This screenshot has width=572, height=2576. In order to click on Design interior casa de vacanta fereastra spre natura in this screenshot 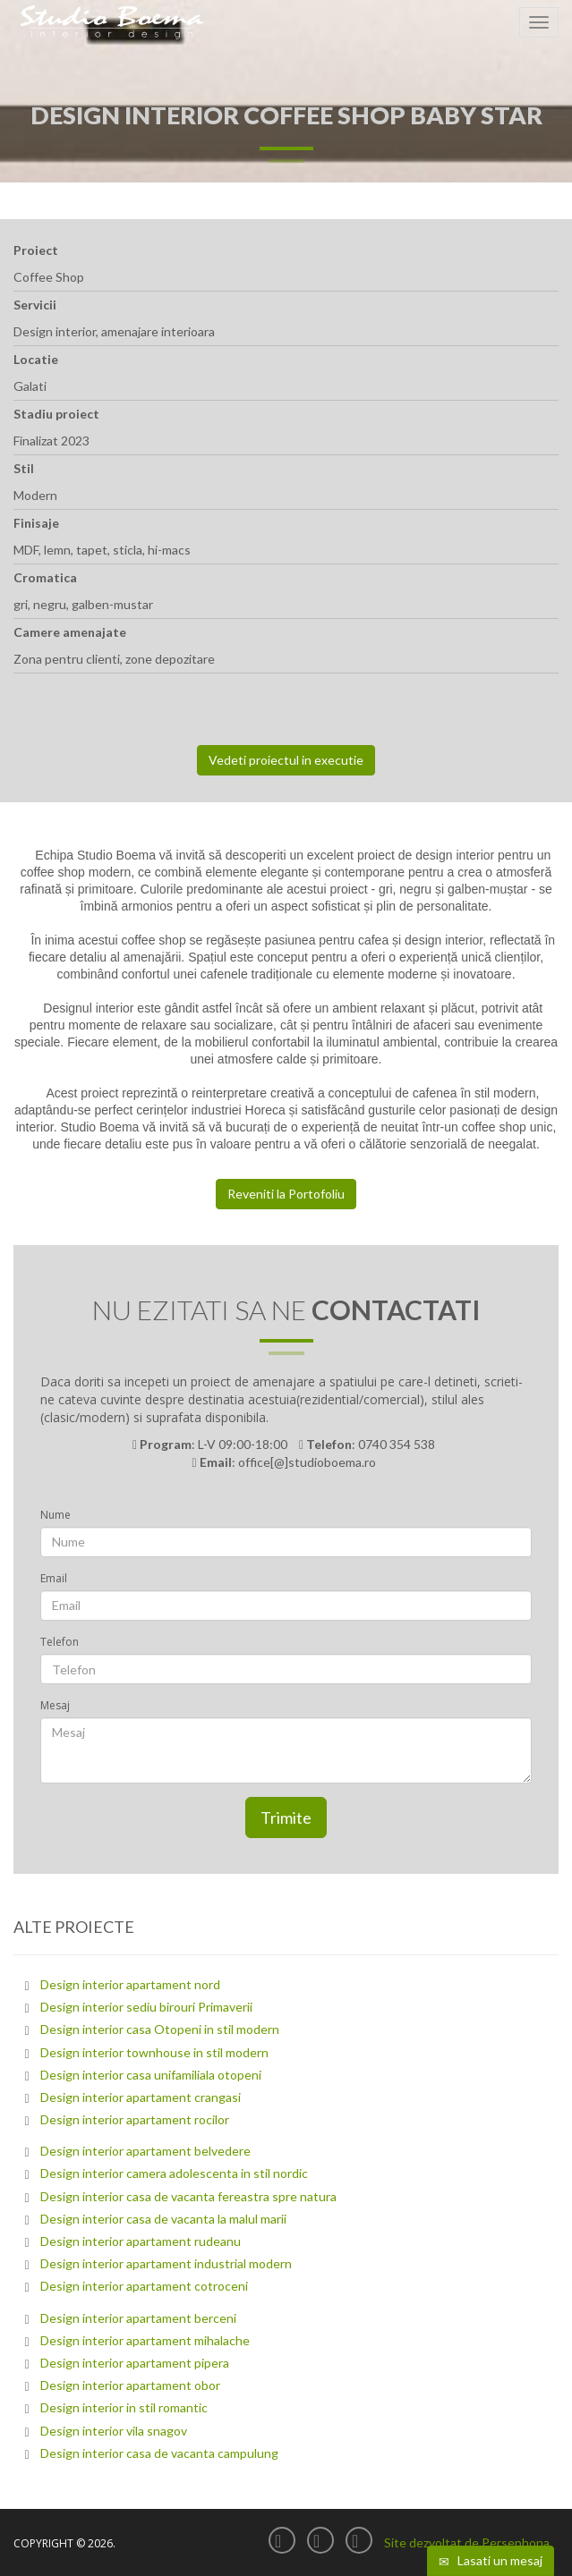, I will do `click(188, 2196)`.